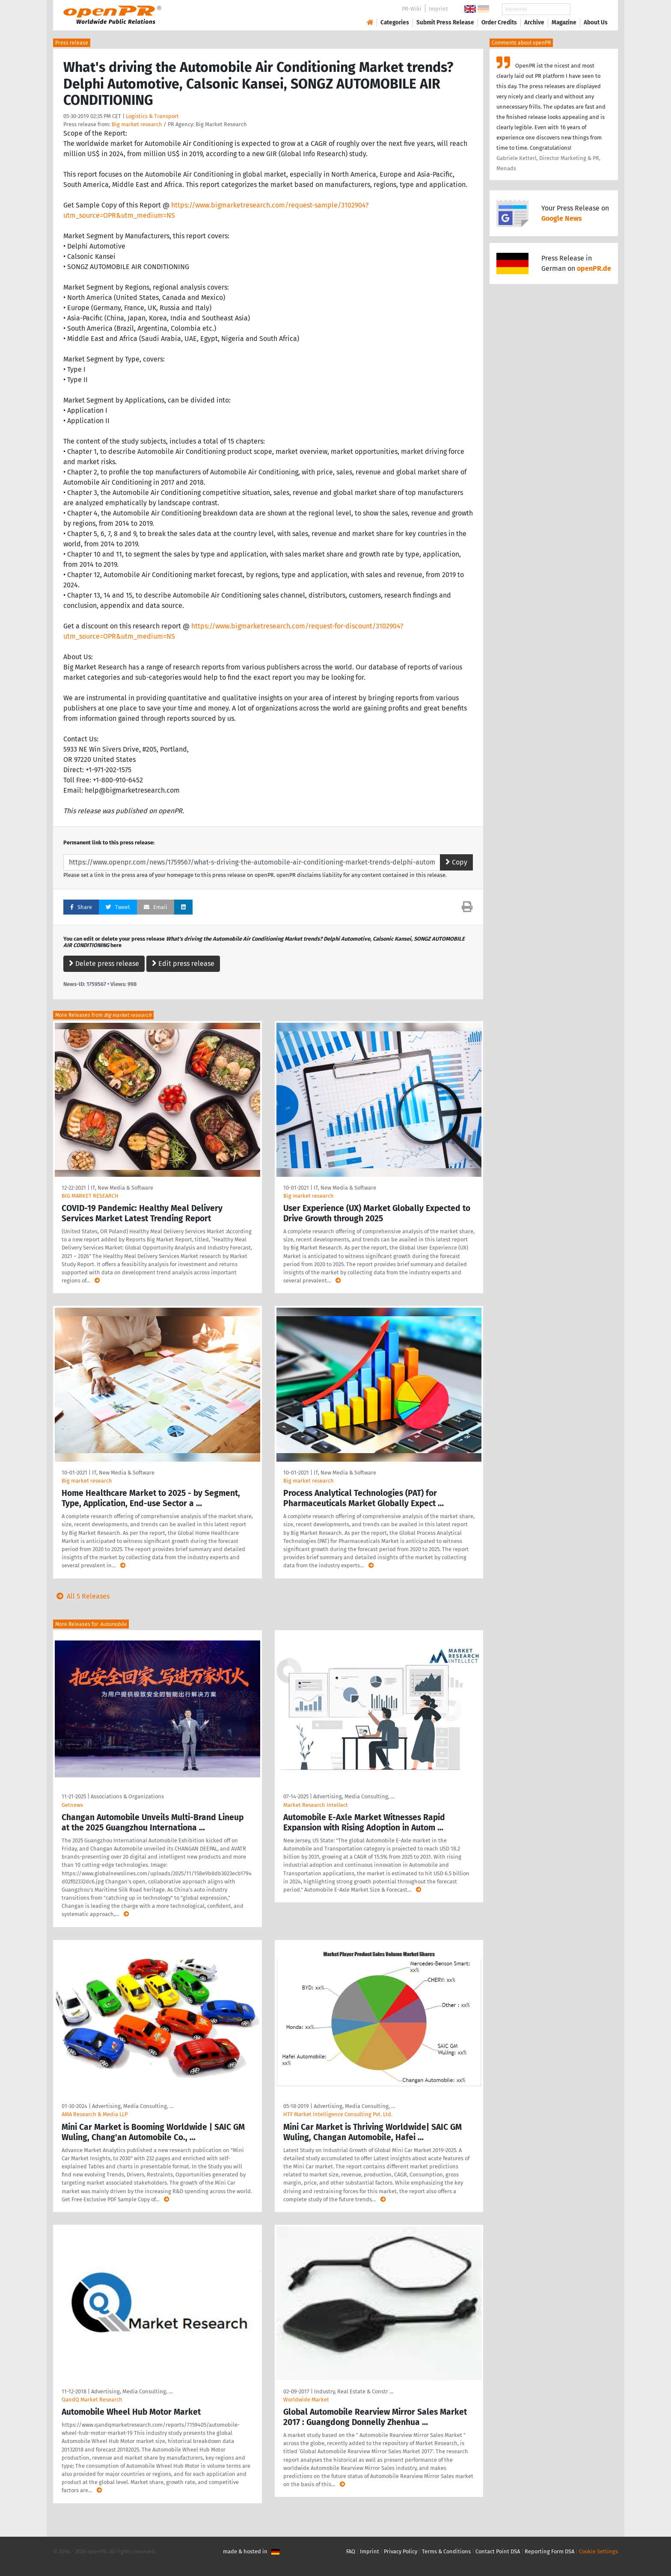 The image size is (671, 2576). I want to click on Getnews, so click(72, 1805).